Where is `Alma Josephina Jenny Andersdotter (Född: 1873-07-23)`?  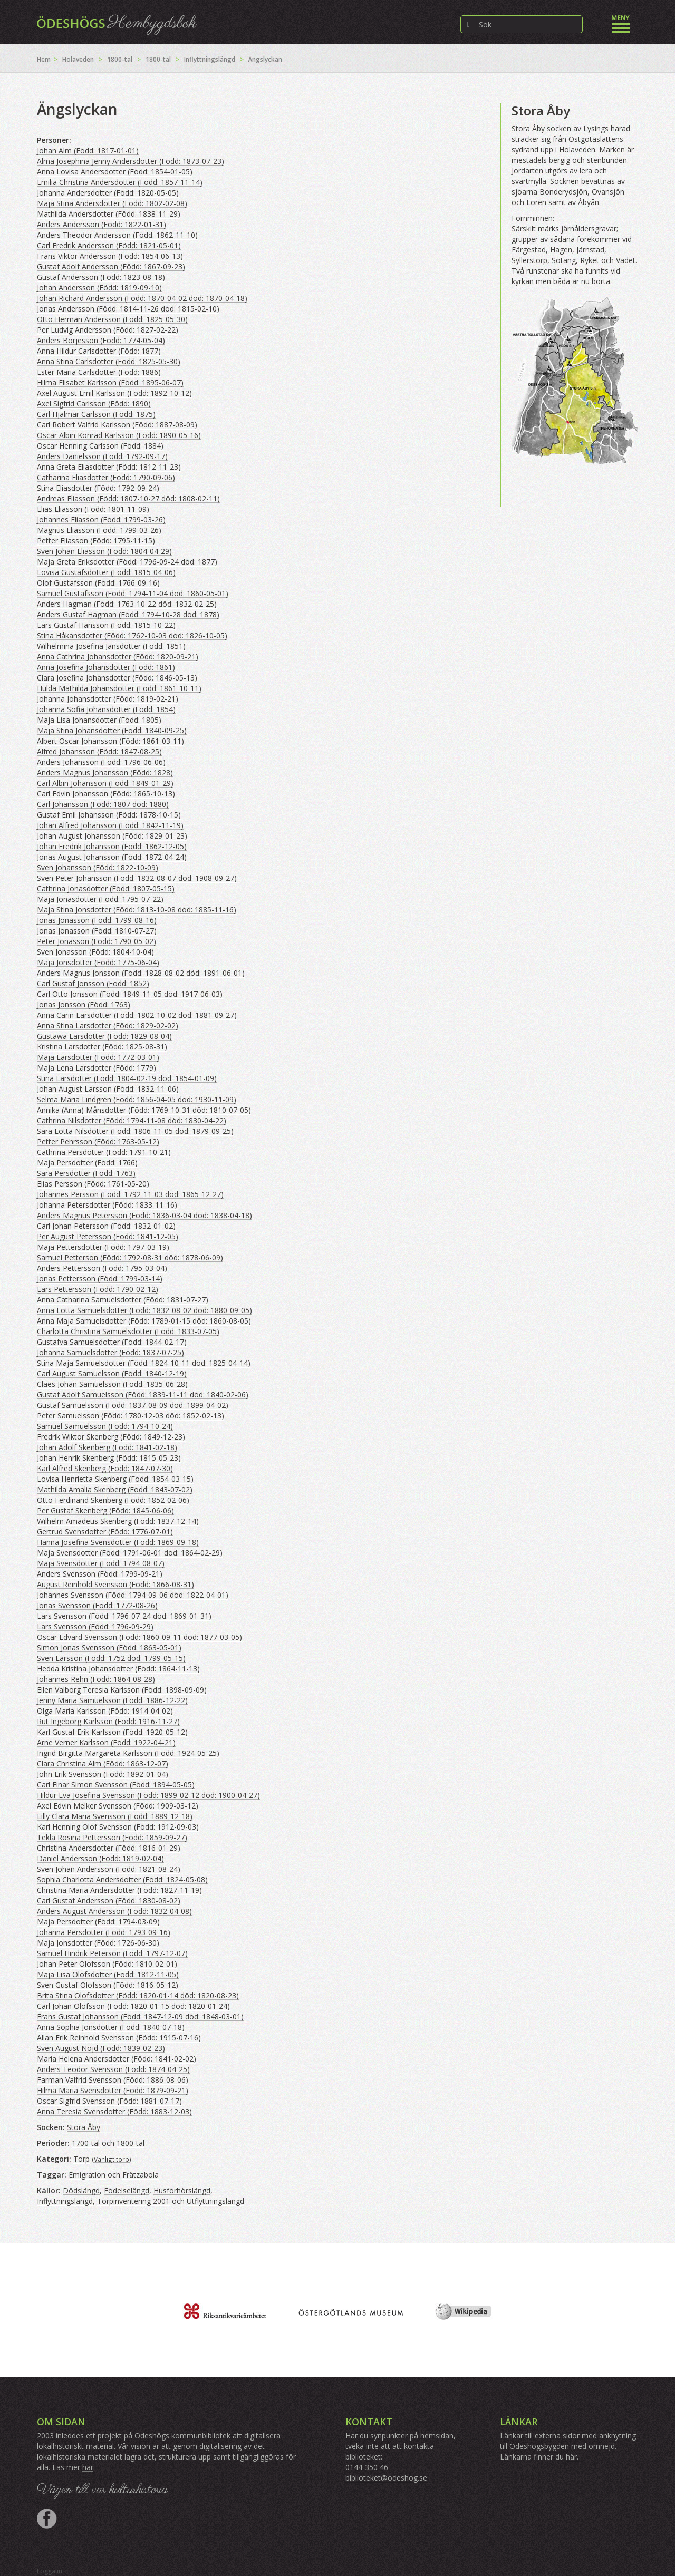
Alma Josephina Jenny Andersdotter (Född: 1873-07-23) is located at coordinates (130, 161).